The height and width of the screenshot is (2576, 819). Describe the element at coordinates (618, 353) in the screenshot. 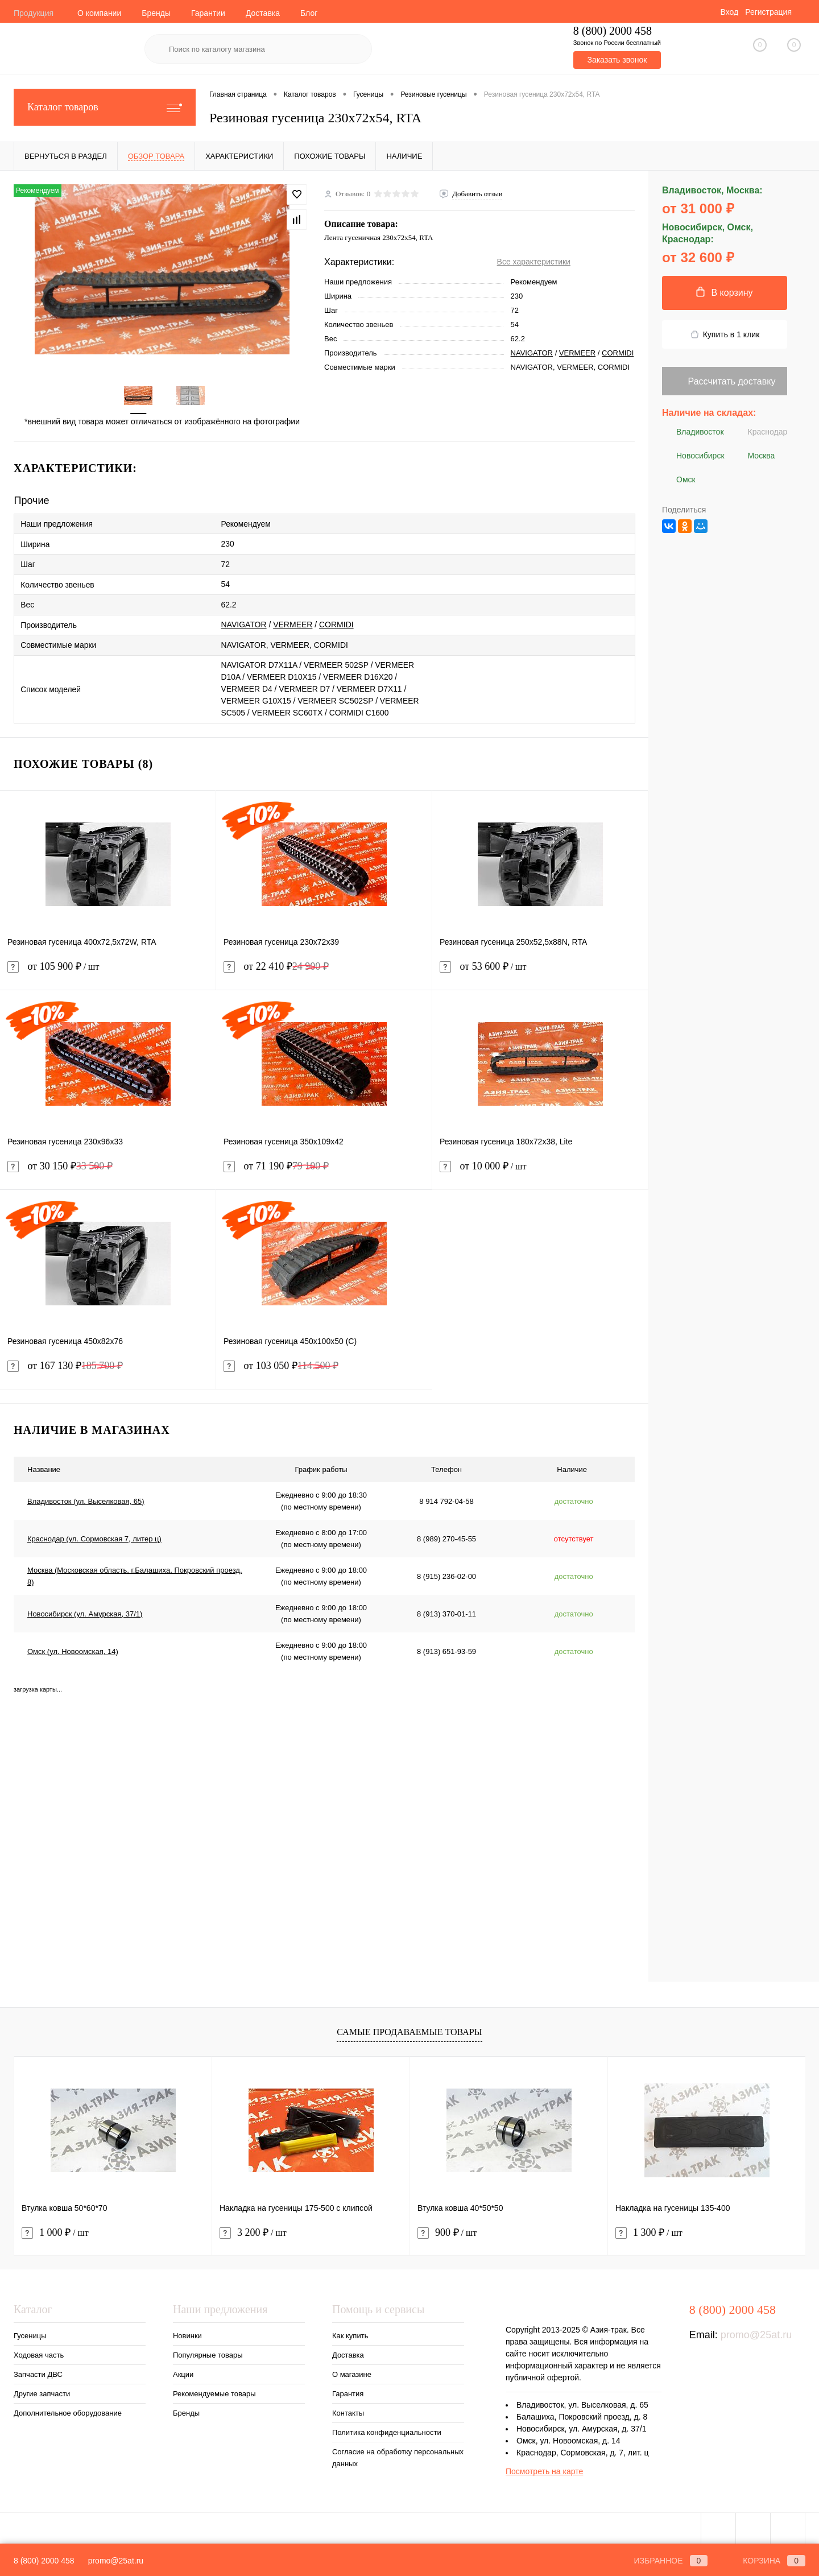

I see `CORMIDI` at that location.